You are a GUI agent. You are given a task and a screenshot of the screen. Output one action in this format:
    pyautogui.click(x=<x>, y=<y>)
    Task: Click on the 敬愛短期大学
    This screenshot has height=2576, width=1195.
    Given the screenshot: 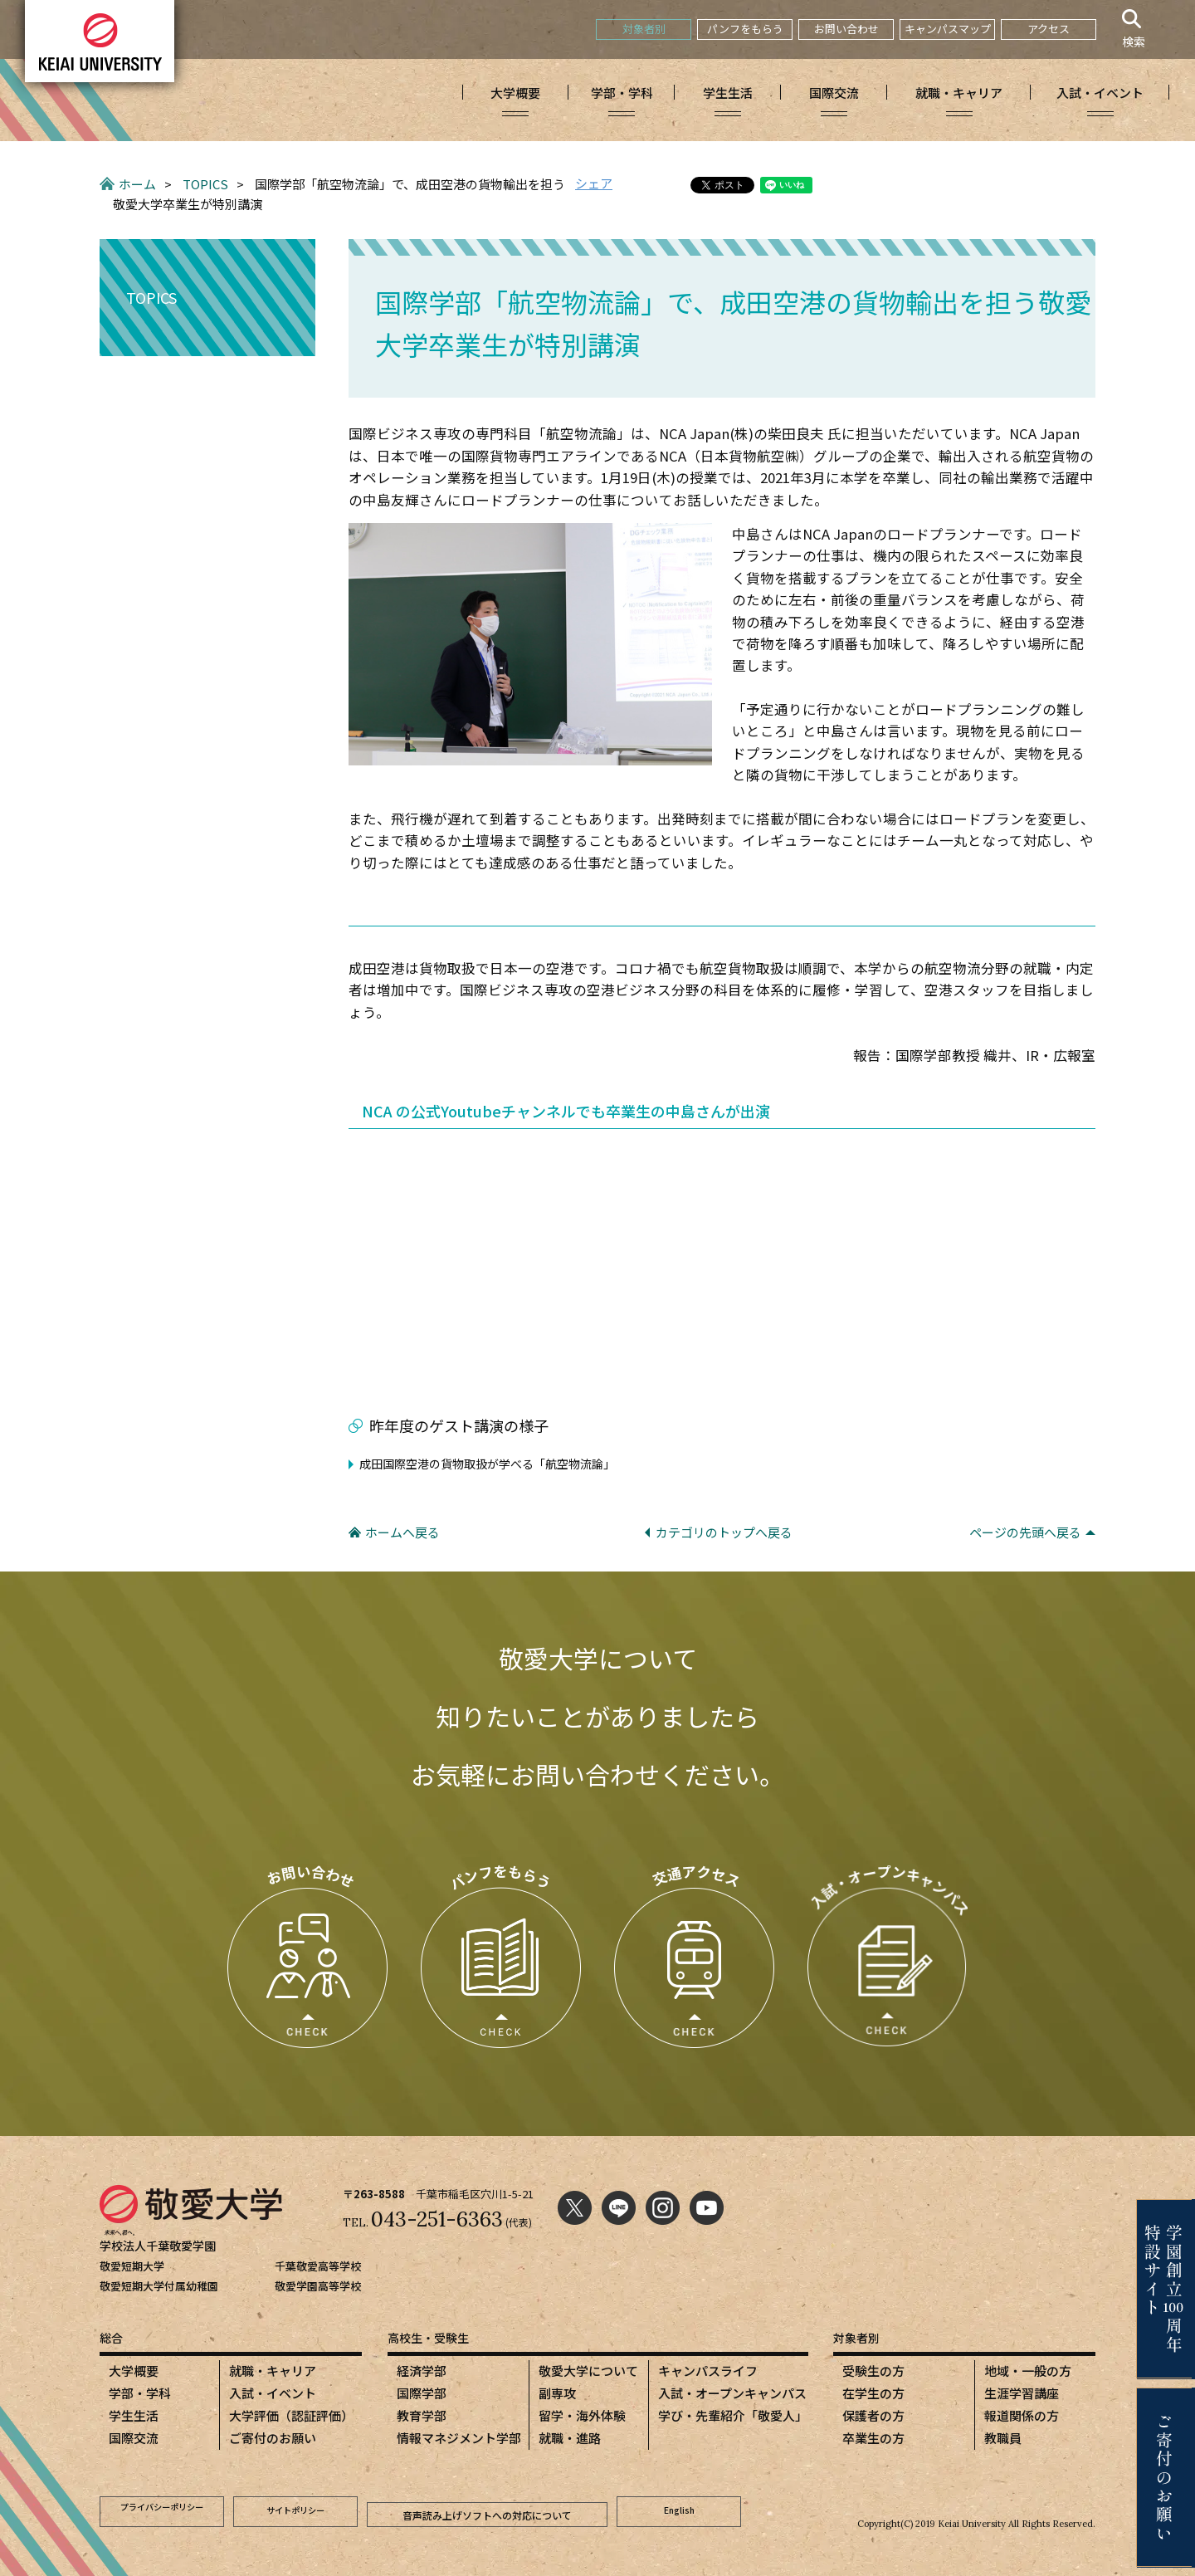 What is the action you would take?
    pyautogui.click(x=132, y=2266)
    